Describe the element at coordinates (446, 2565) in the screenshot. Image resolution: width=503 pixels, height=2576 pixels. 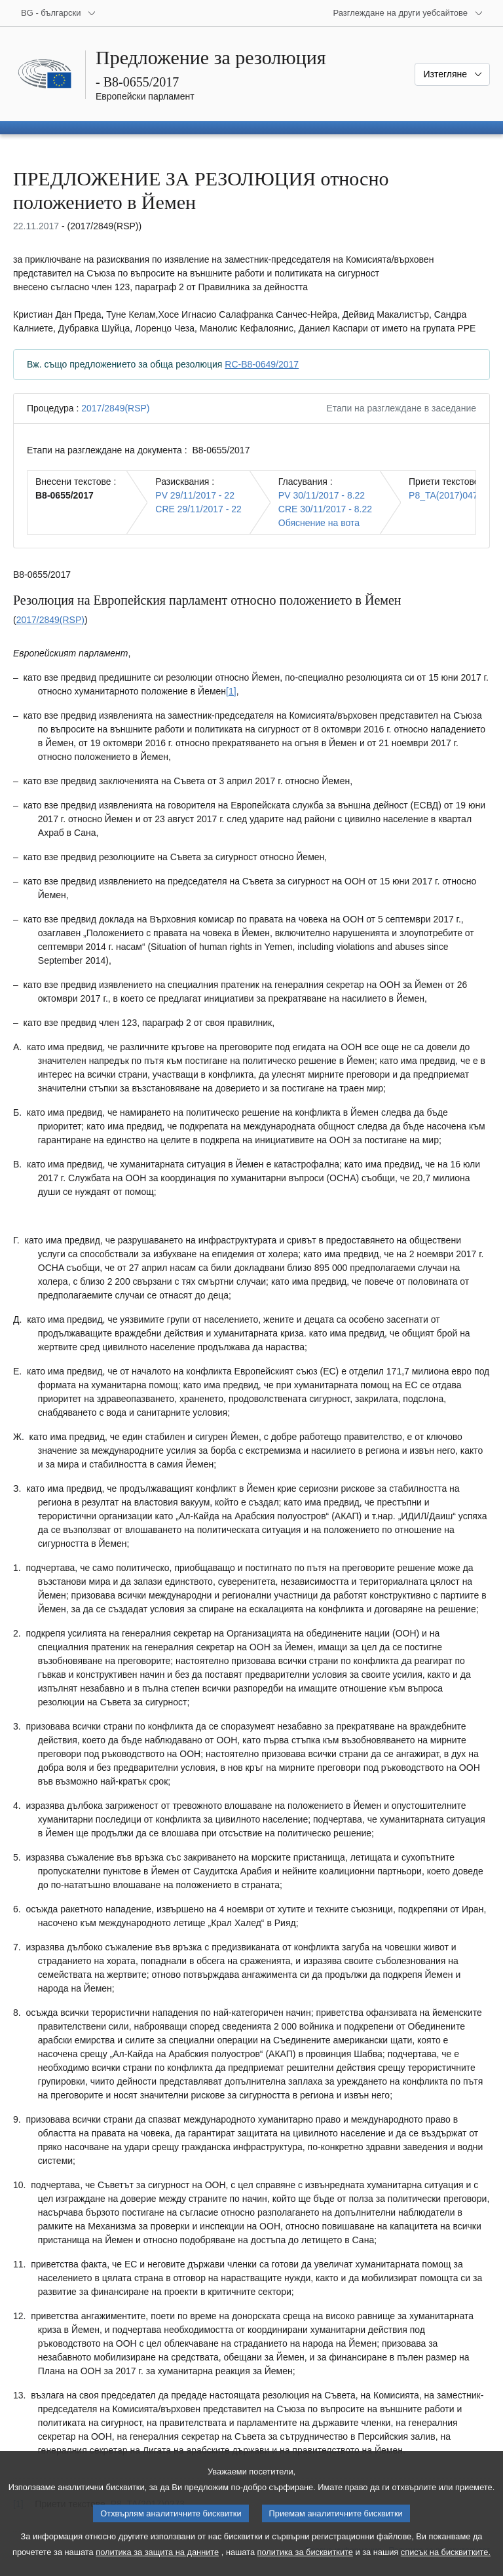
I see `списък на бисквитките.` at that location.